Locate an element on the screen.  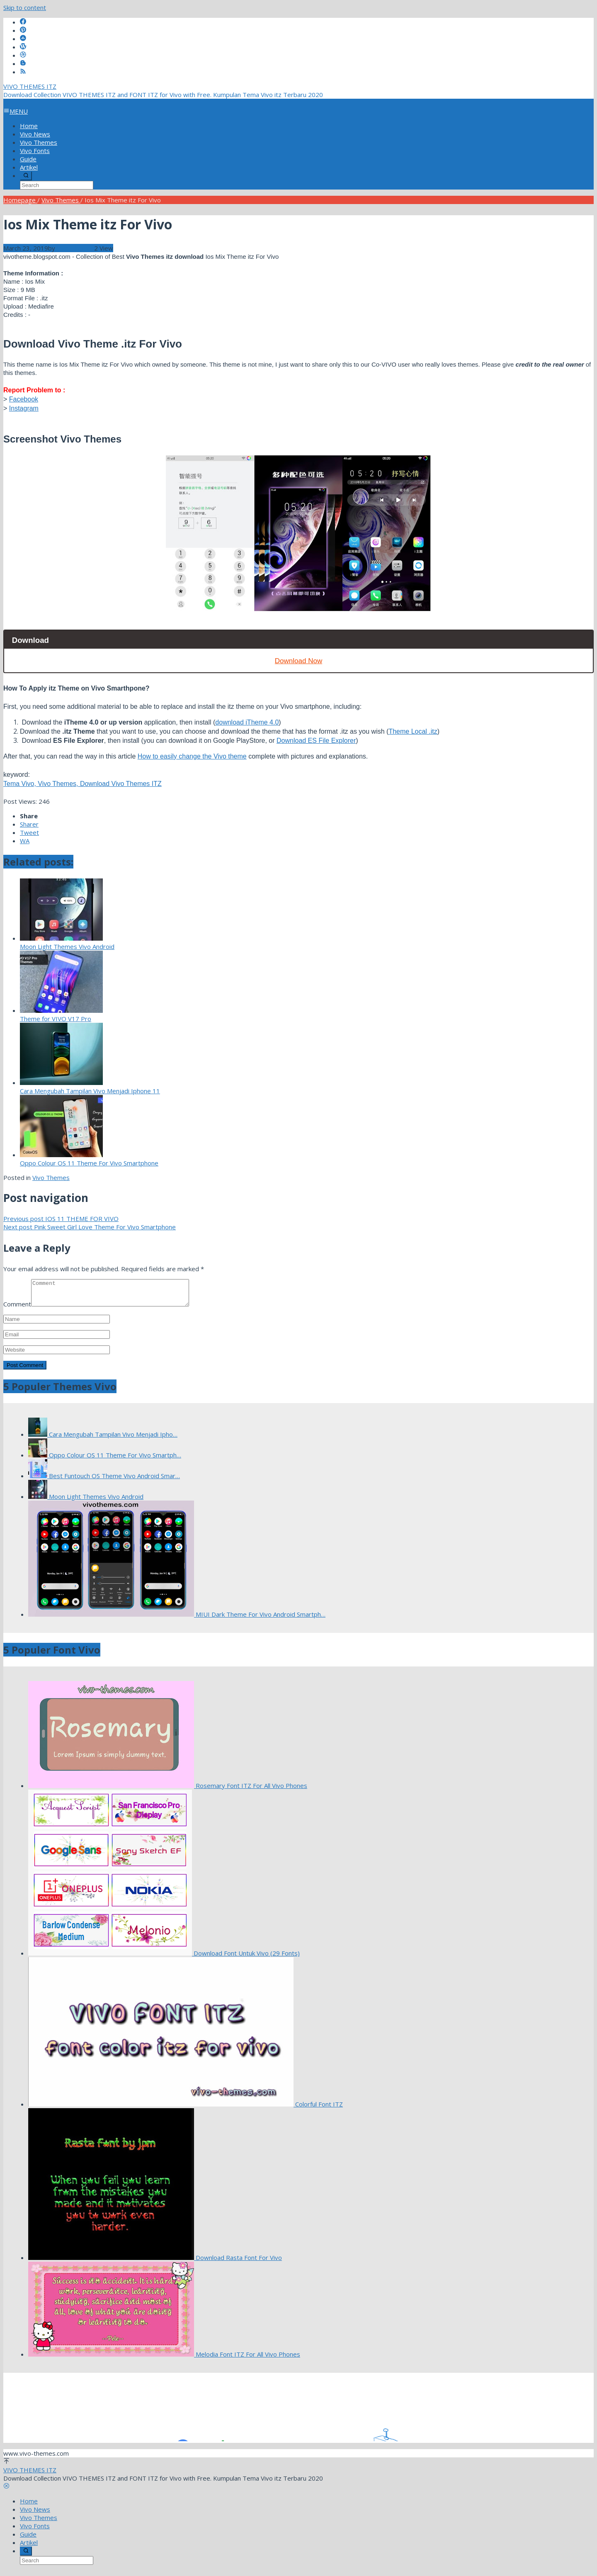
Comment is located at coordinates (17, 1309).